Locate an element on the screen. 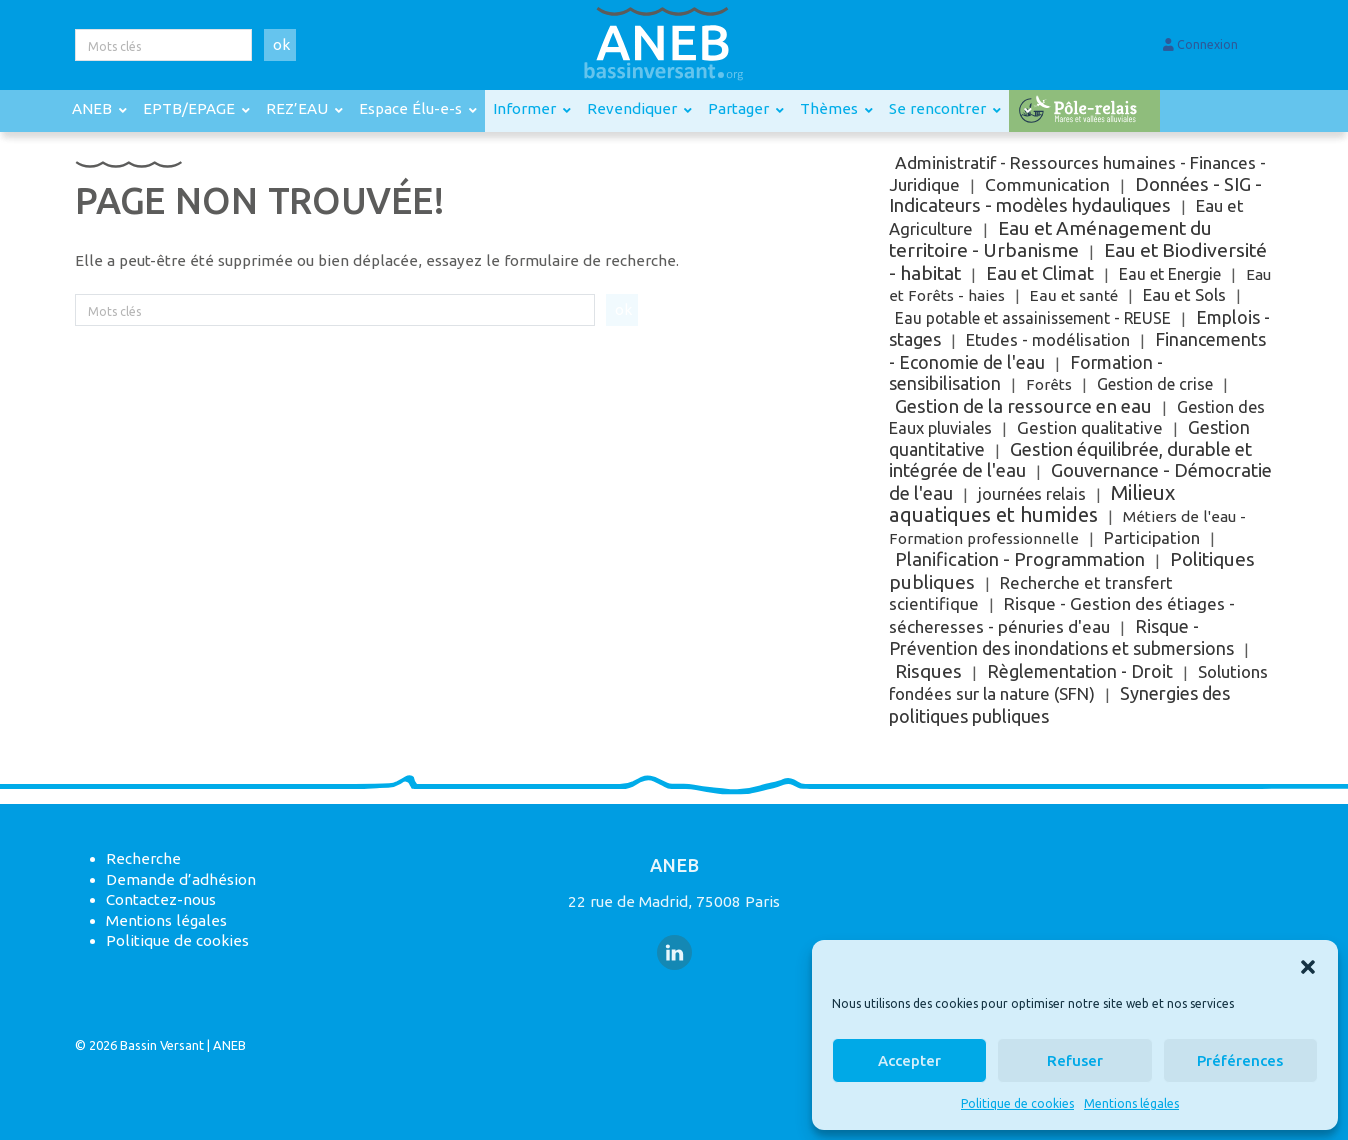  Recherche is located at coordinates (143, 858).